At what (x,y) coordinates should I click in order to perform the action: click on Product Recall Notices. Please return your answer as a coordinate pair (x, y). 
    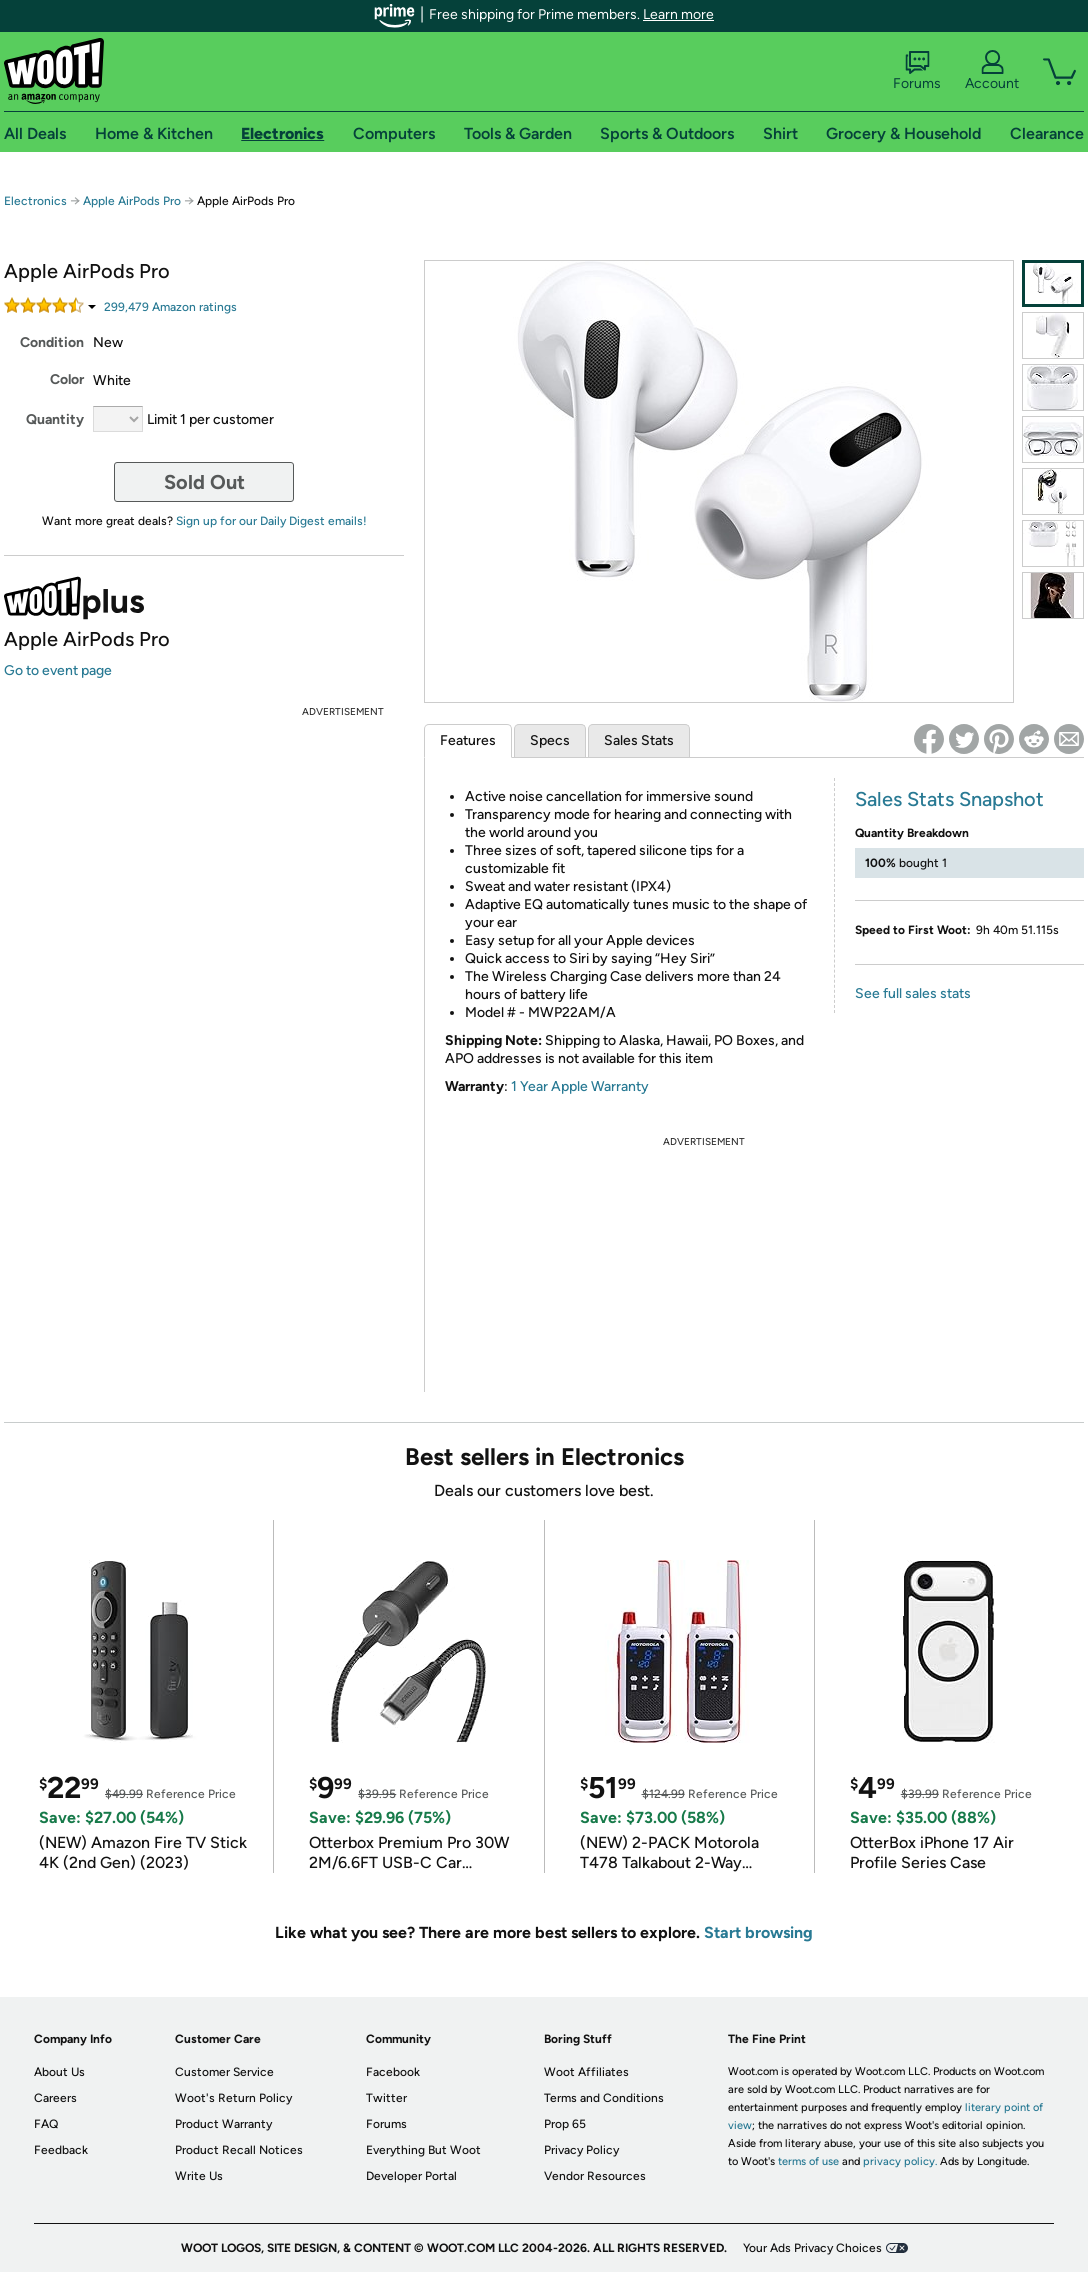
    Looking at the image, I should click on (239, 2150).